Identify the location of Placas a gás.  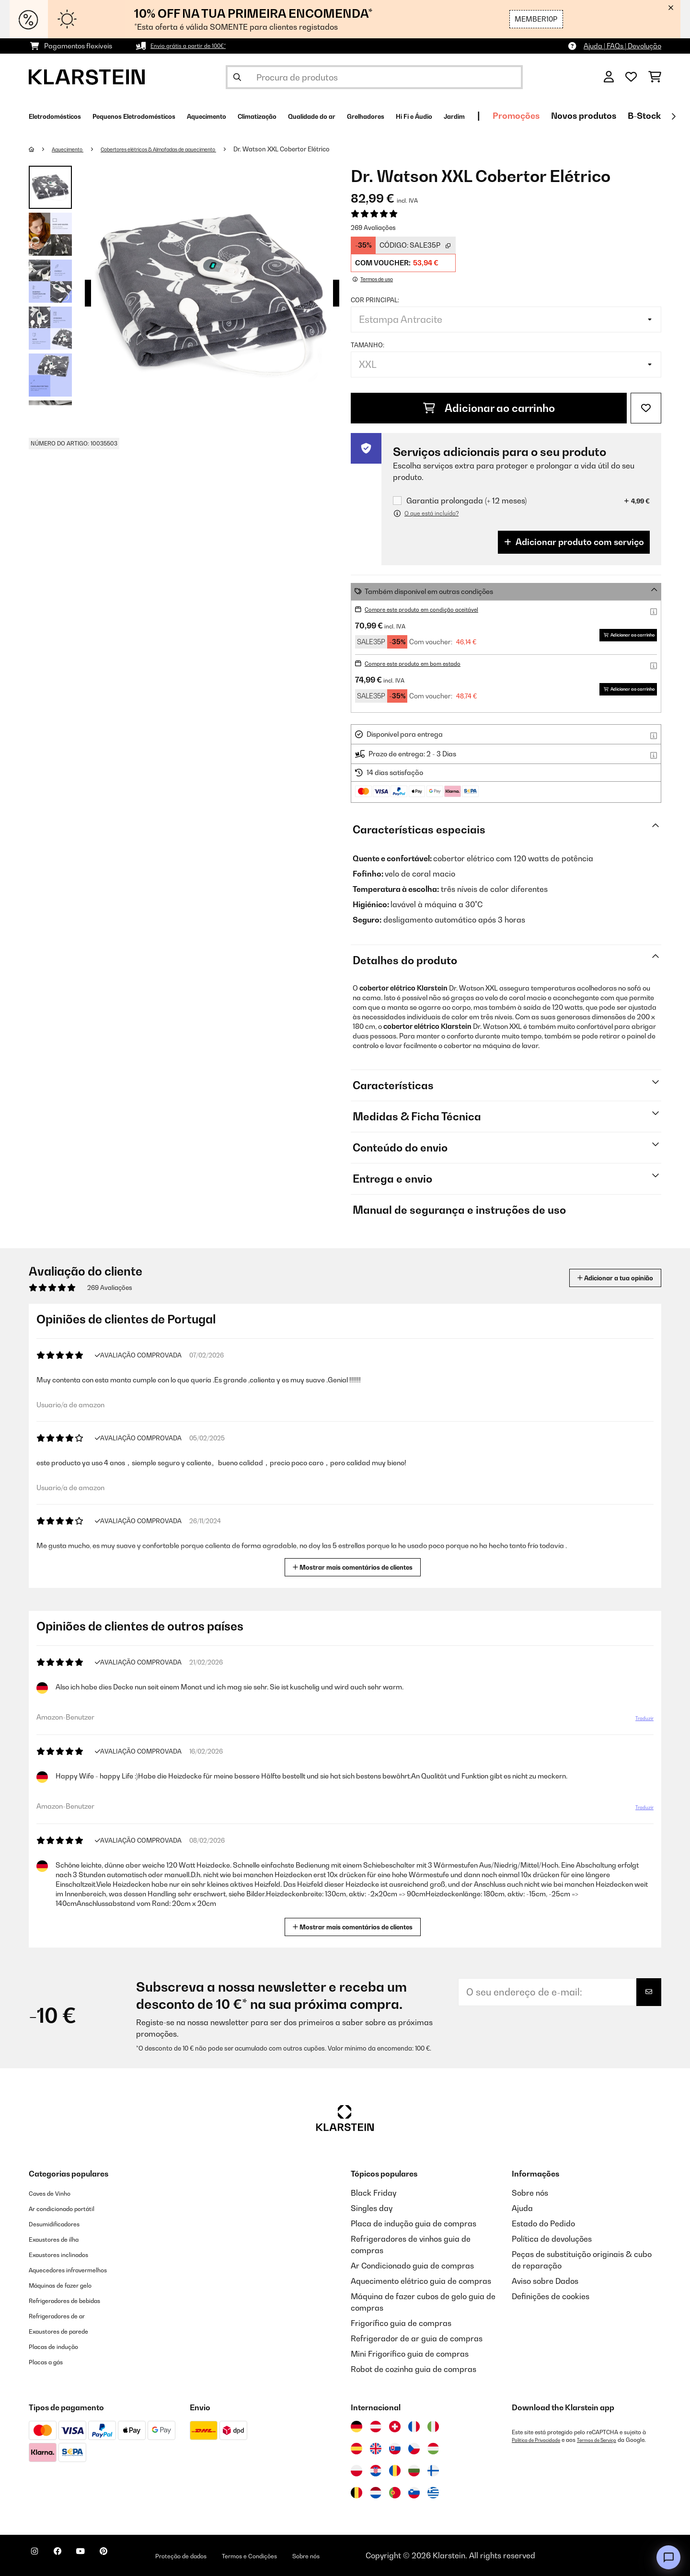
(52, 2361).